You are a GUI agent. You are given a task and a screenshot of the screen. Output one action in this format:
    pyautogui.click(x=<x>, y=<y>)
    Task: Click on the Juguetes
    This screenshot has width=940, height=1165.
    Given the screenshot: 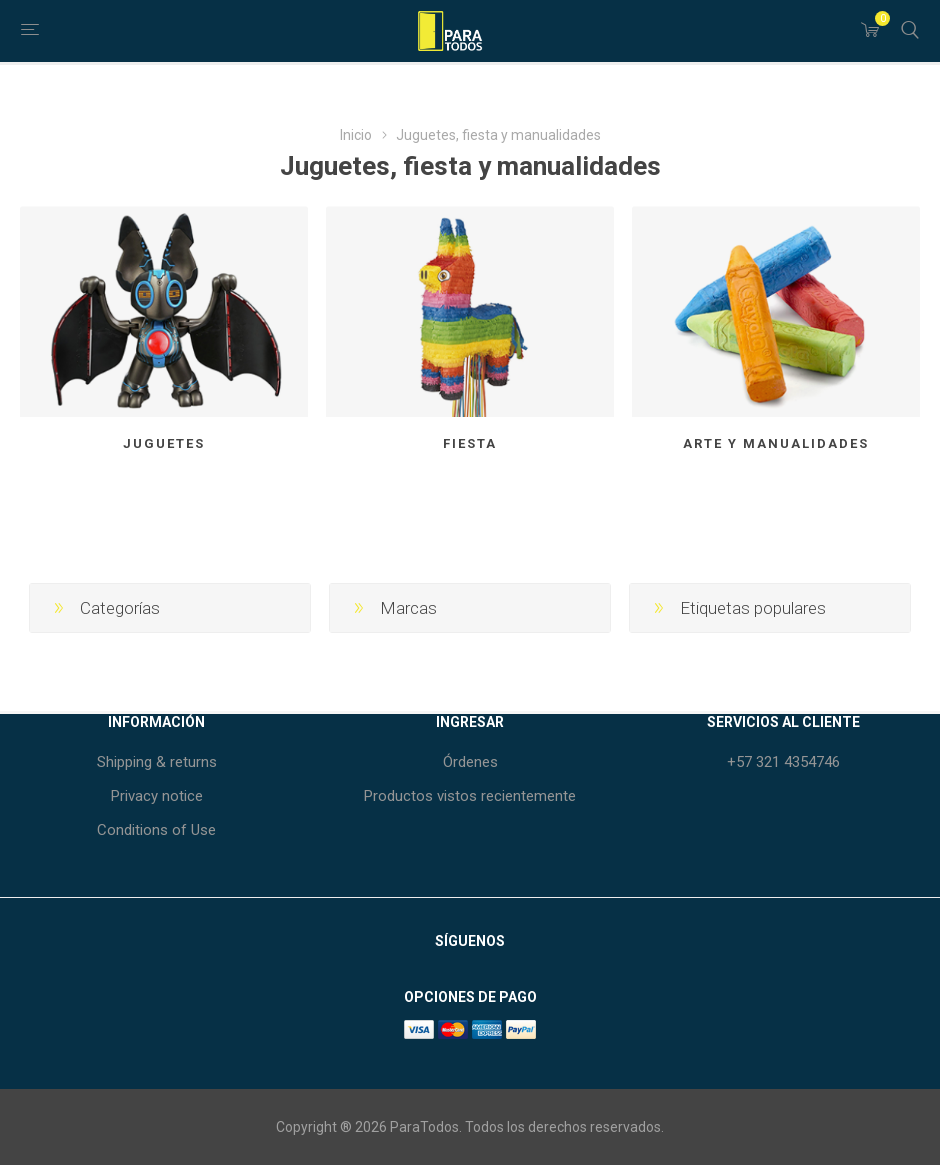 What is the action you would take?
    pyautogui.click(x=164, y=443)
    